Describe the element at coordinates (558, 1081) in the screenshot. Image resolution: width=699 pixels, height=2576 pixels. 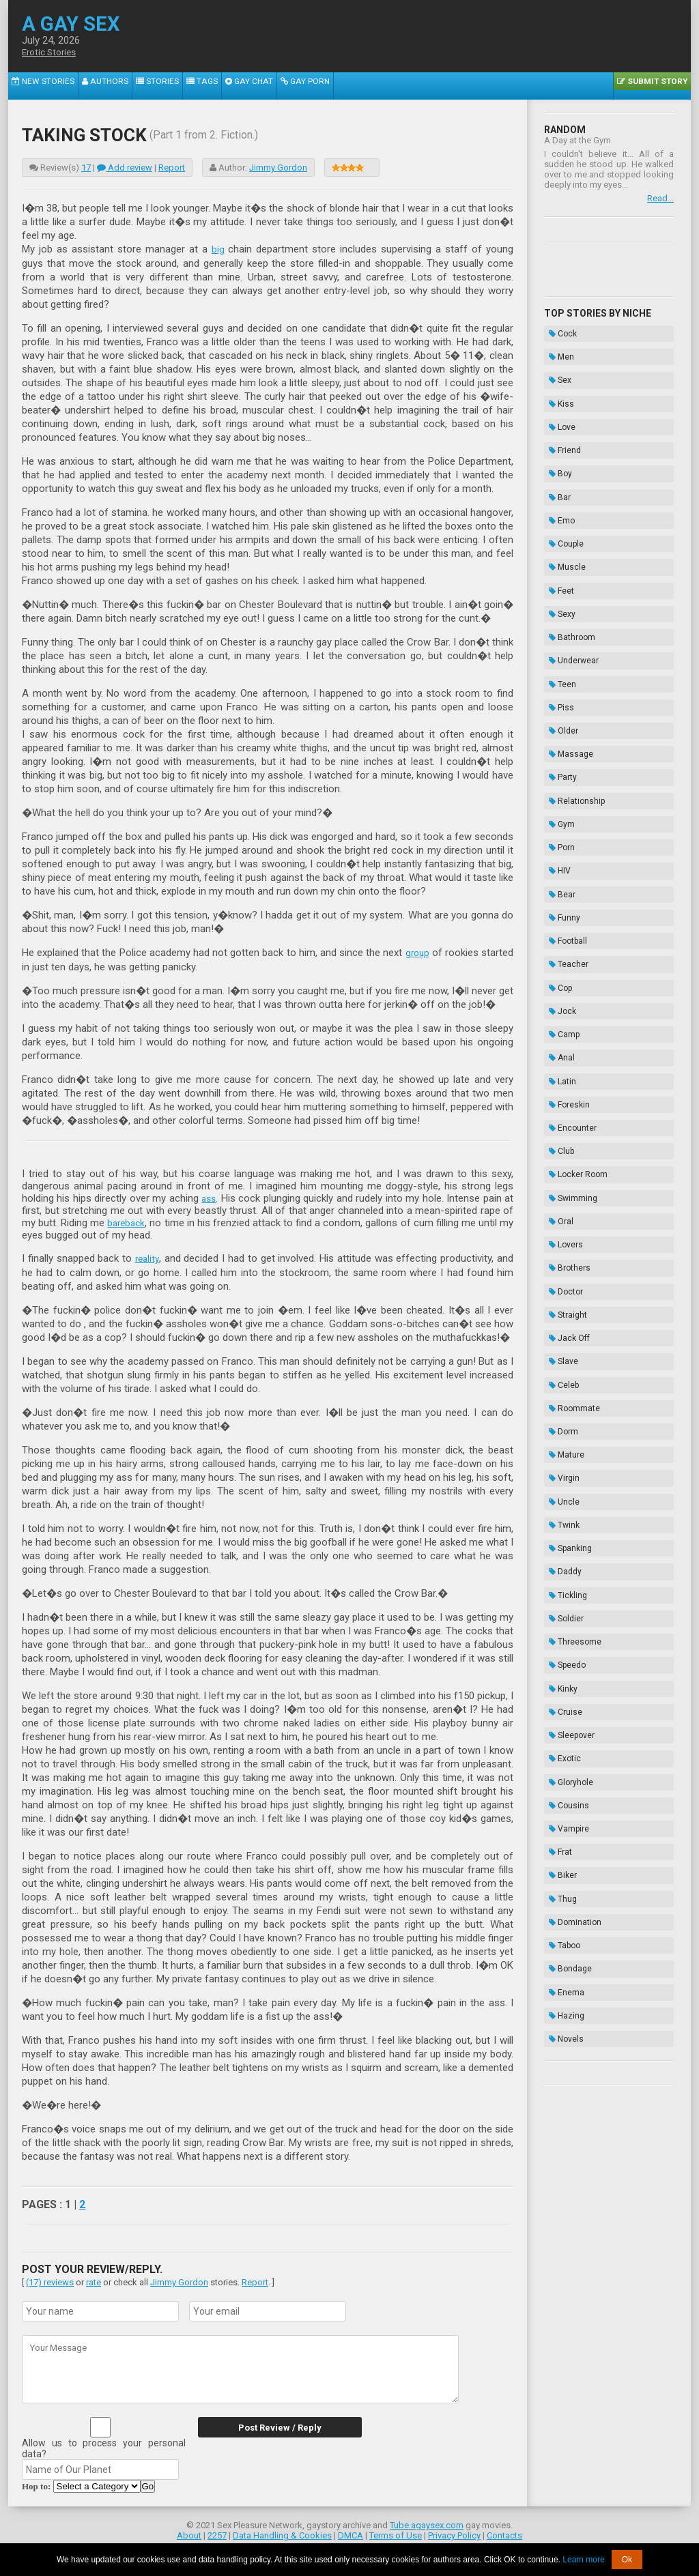
I see `Slave` at that location.